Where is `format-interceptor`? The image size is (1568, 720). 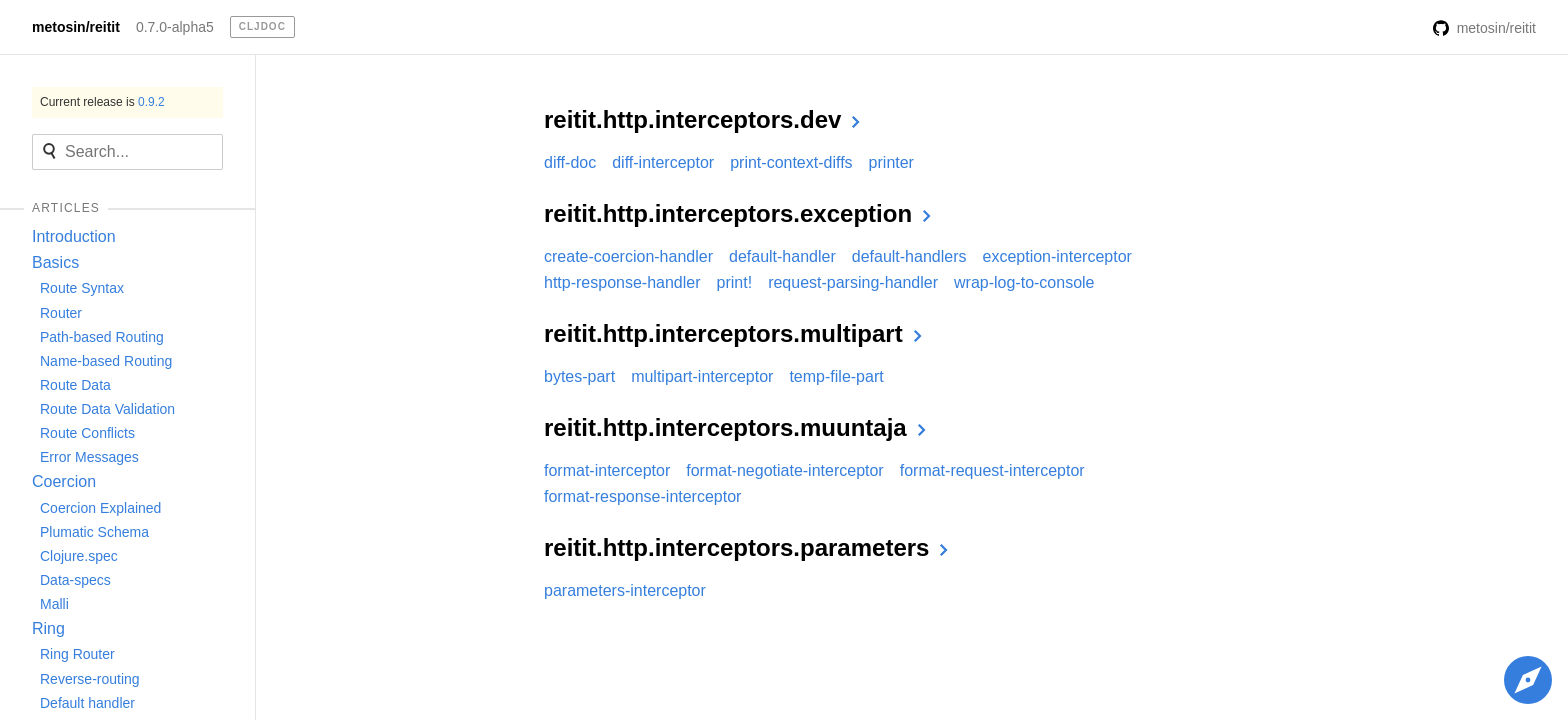
format-interceptor is located at coordinates (607, 470).